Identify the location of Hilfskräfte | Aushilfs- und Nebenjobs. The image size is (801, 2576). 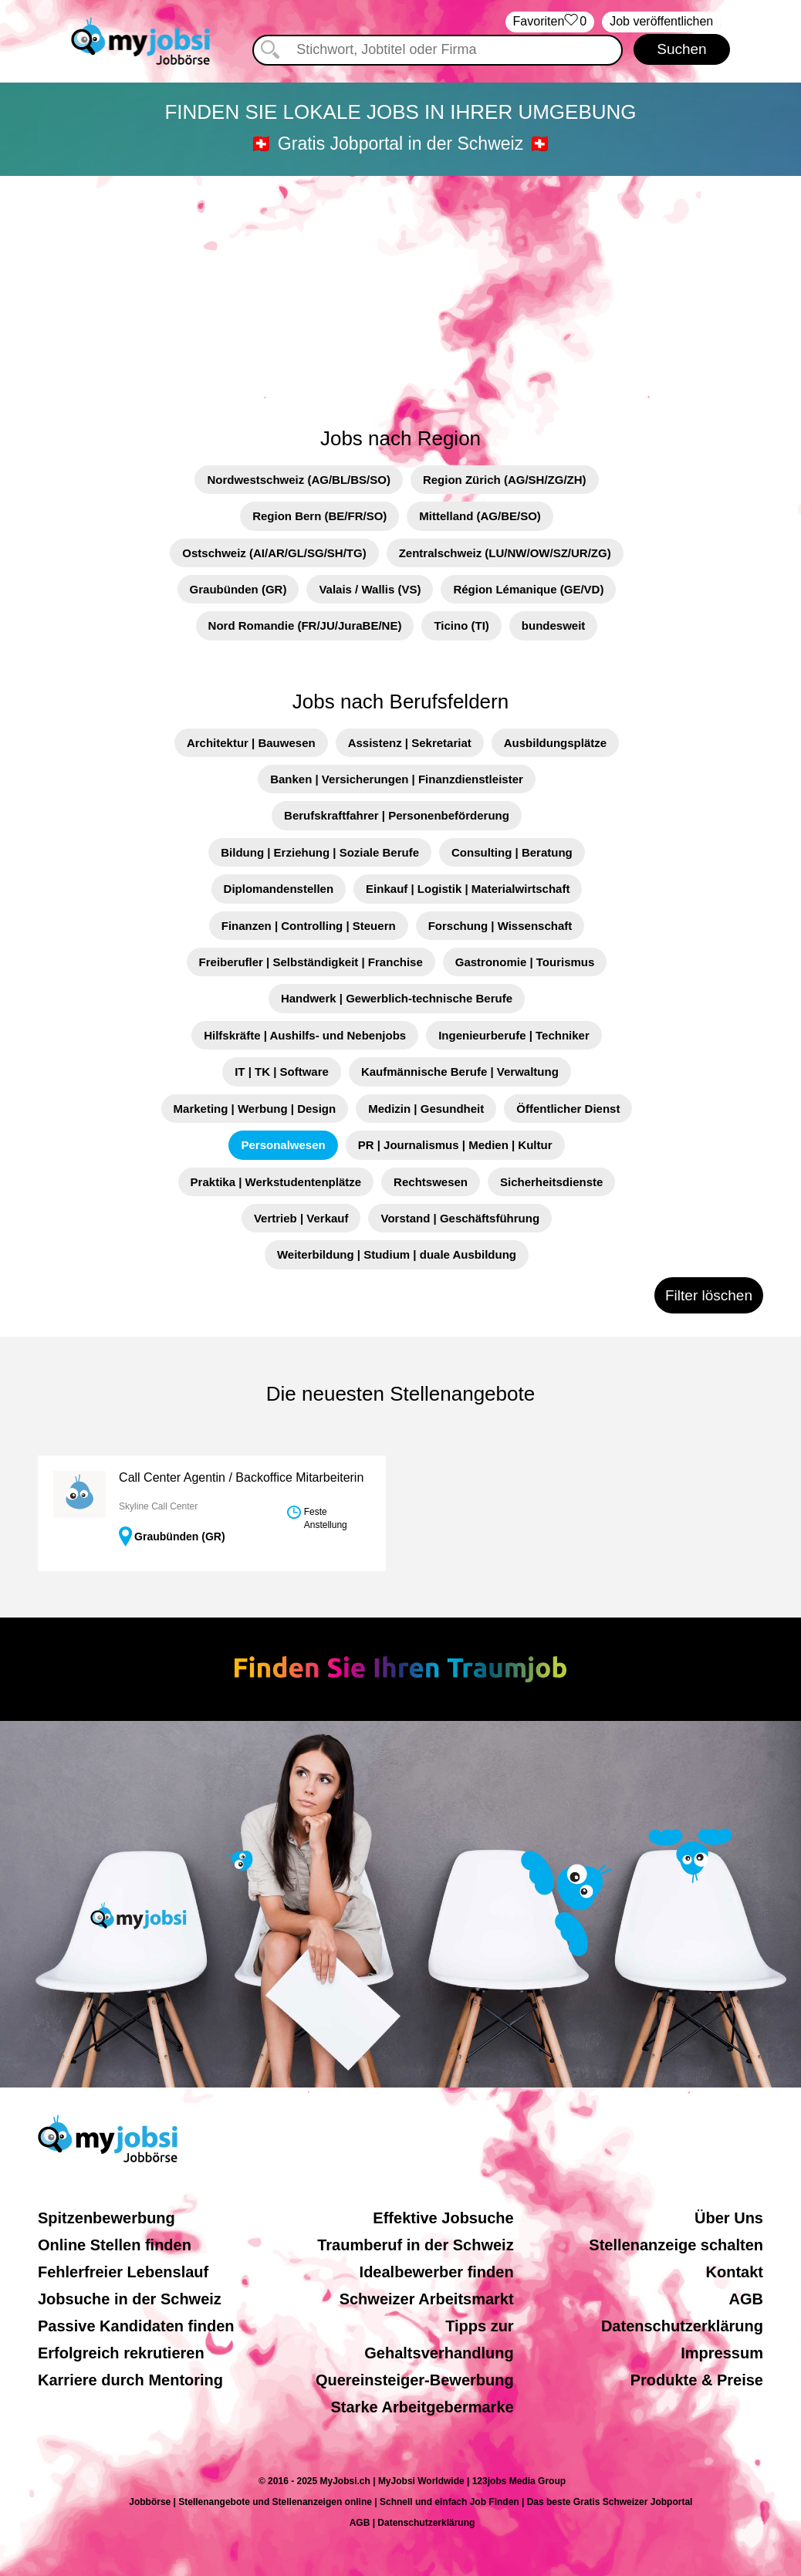
(305, 1035).